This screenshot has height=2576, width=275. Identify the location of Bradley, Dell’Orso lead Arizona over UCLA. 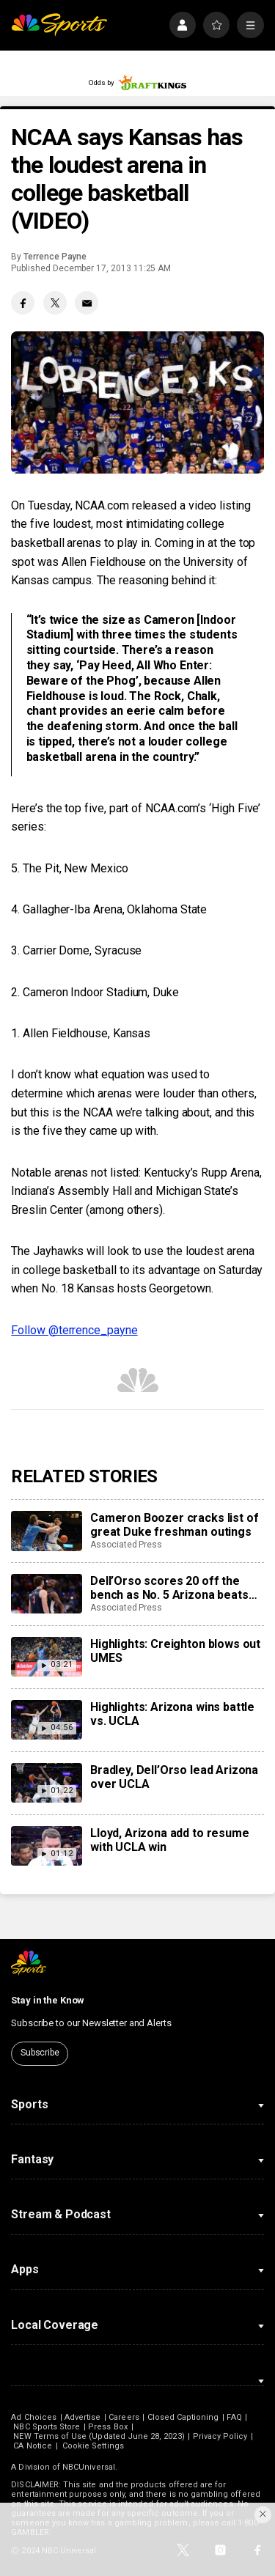
(174, 1777).